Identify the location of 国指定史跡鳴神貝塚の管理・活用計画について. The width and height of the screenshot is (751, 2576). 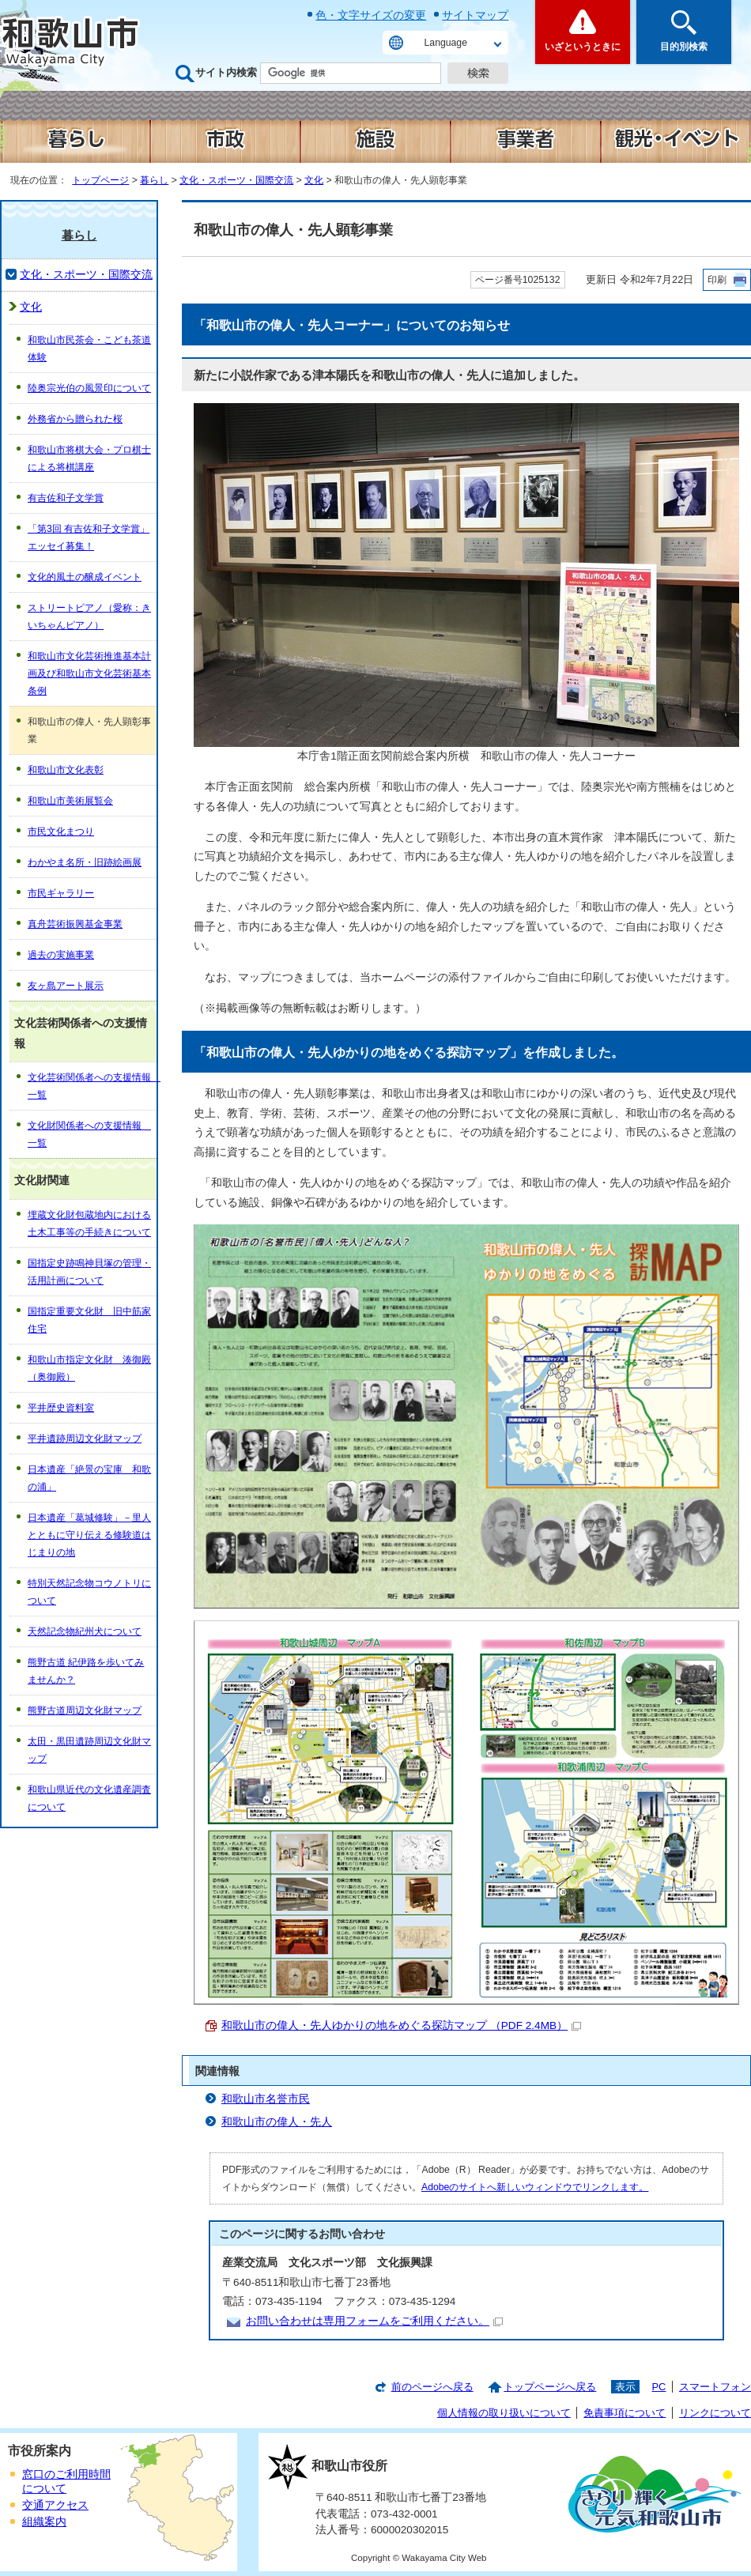
(89, 1272).